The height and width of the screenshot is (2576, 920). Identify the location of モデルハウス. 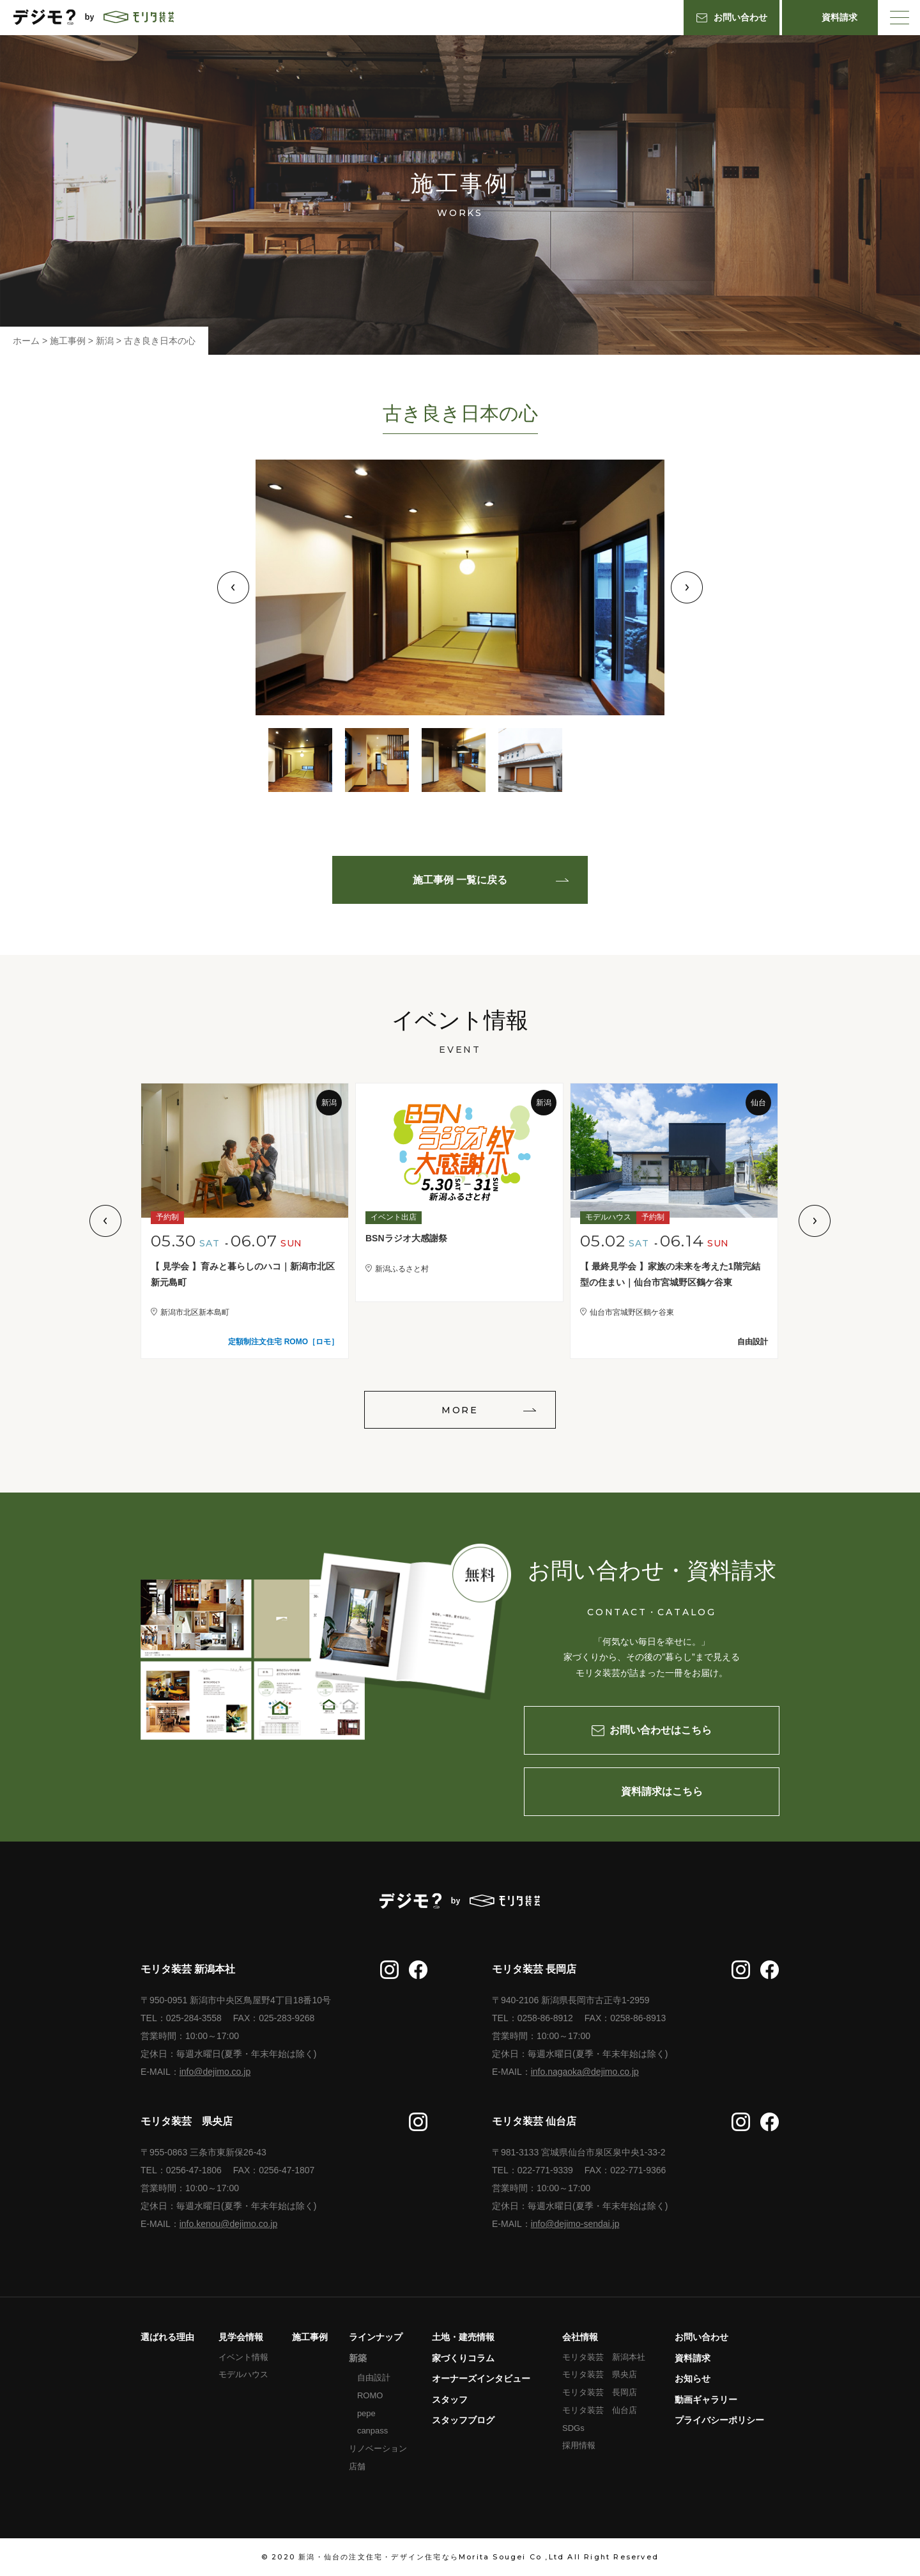
(243, 2374).